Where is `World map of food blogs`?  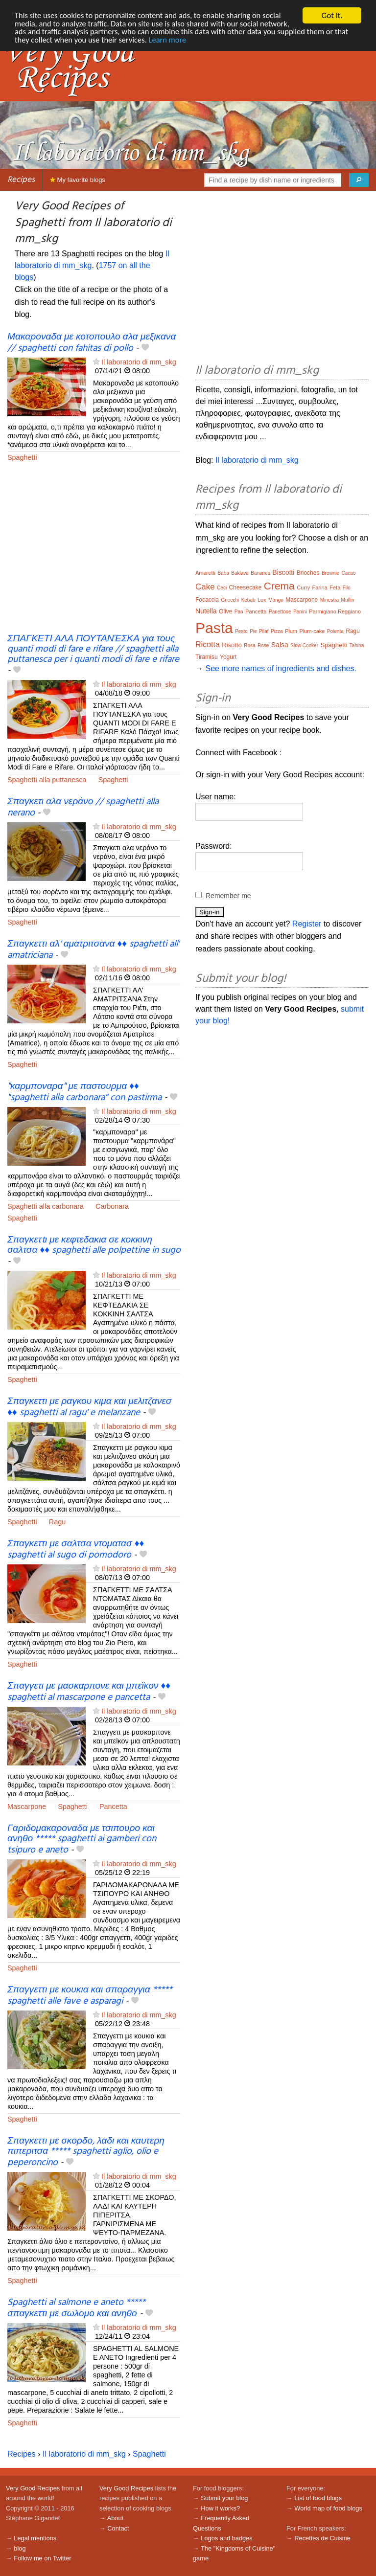
World map of food blogs is located at coordinates (328, 2508).